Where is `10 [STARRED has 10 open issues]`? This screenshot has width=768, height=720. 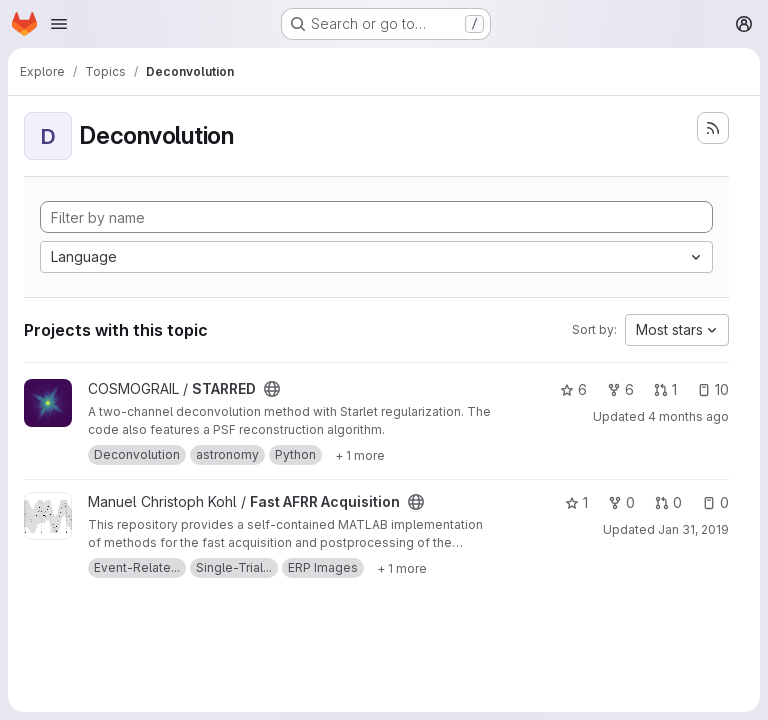 10 [STARRED has 10 open issues] is located at coordinates (713, 389).